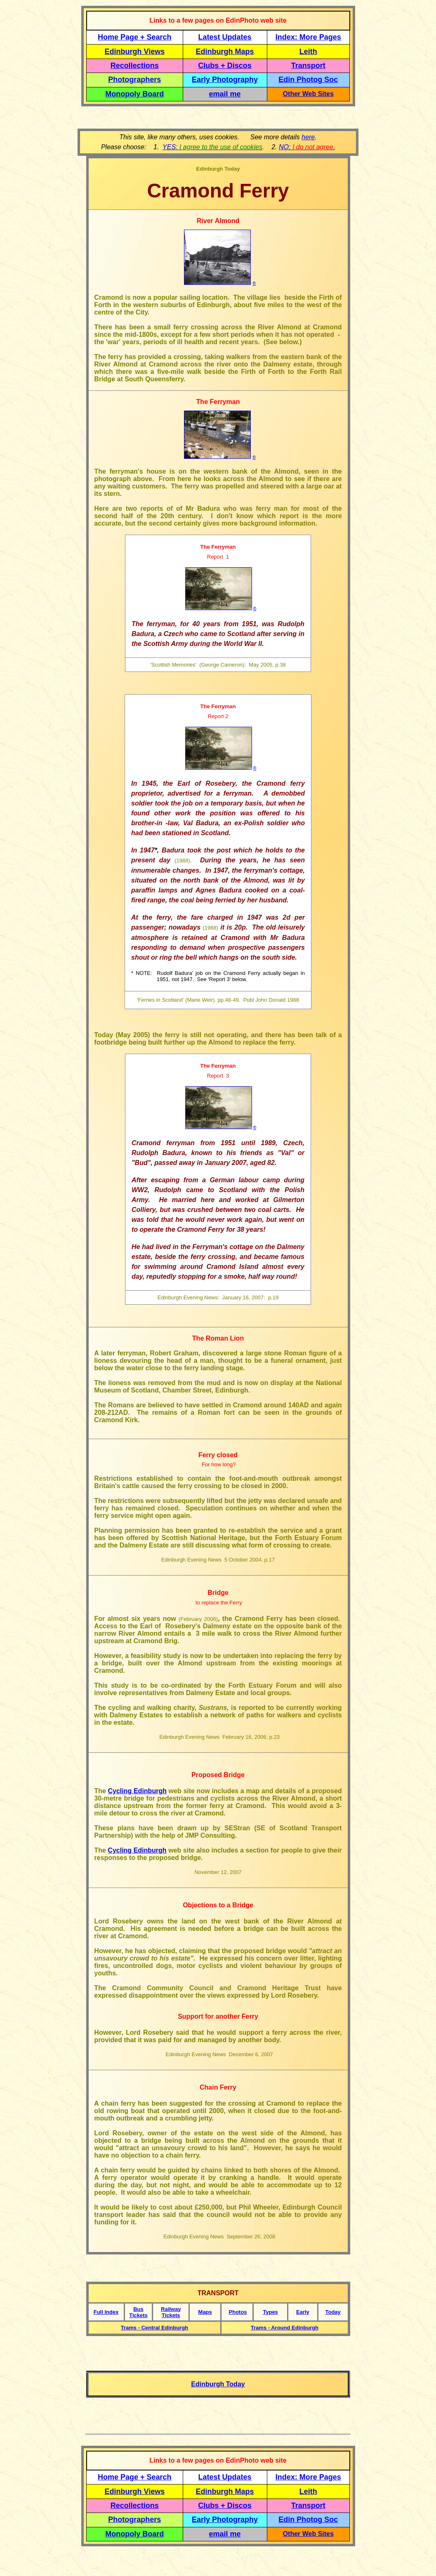 This screenshot has height=2576, width=436. Describe the element at coordinates (225, 65) in the screenshot. I see `Clubs + Discos` at that location.